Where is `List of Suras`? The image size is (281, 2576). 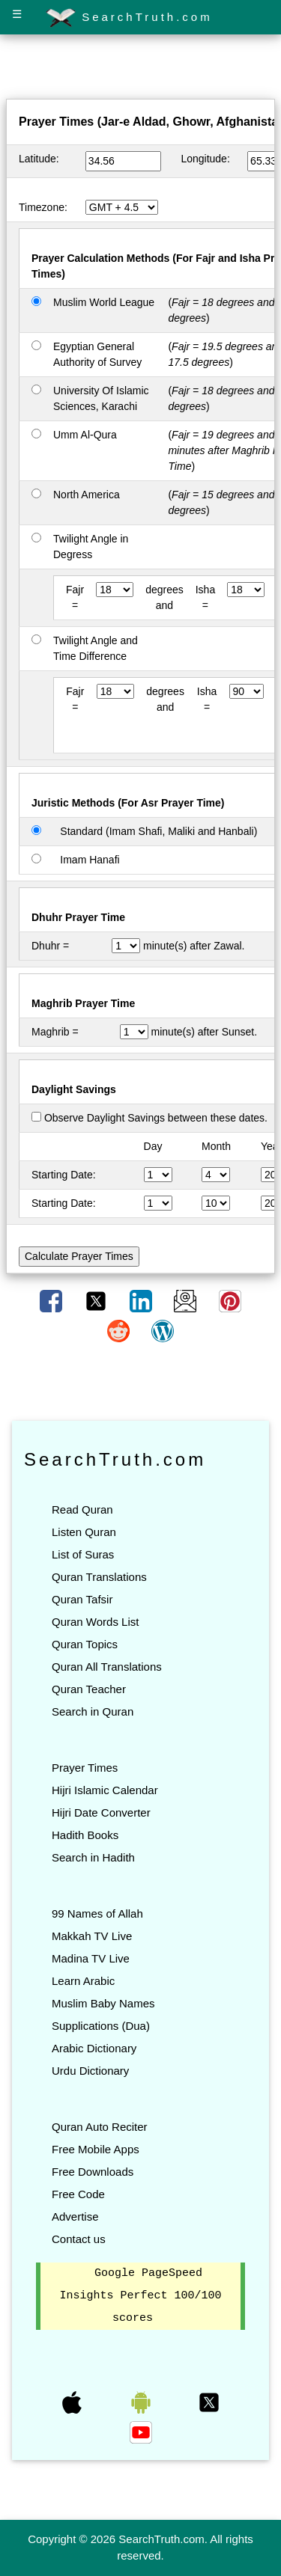 List of Suras is located at coordinates (83, 1554).